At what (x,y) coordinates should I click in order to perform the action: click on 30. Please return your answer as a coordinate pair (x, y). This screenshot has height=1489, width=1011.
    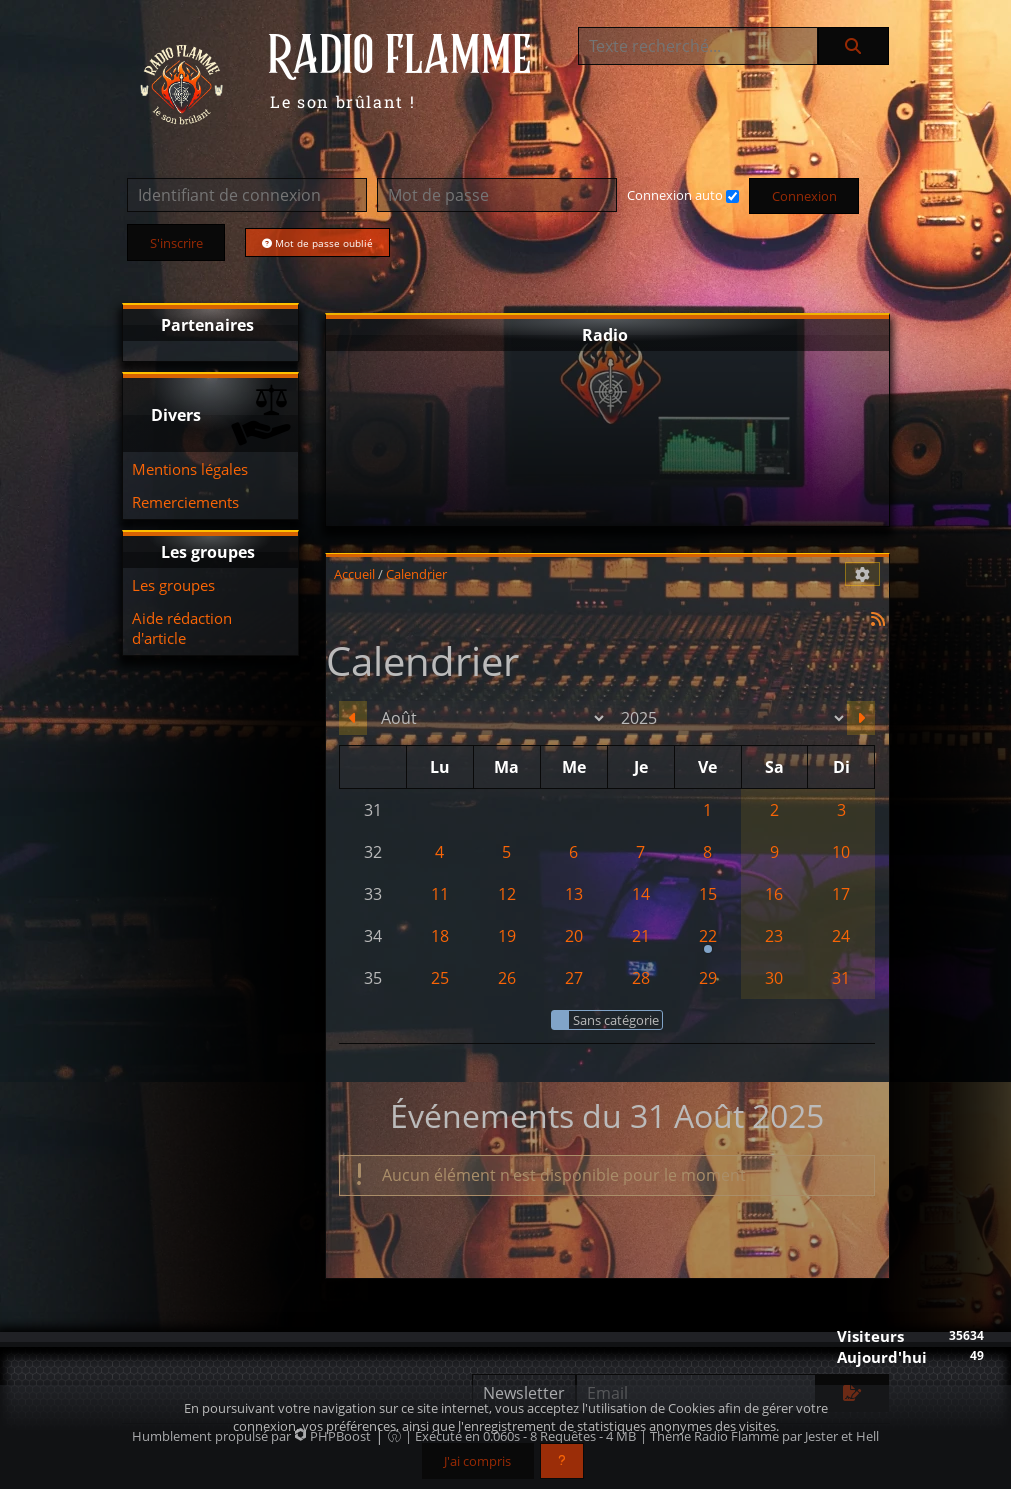
    Looking at the image, I should click on (774, 978).